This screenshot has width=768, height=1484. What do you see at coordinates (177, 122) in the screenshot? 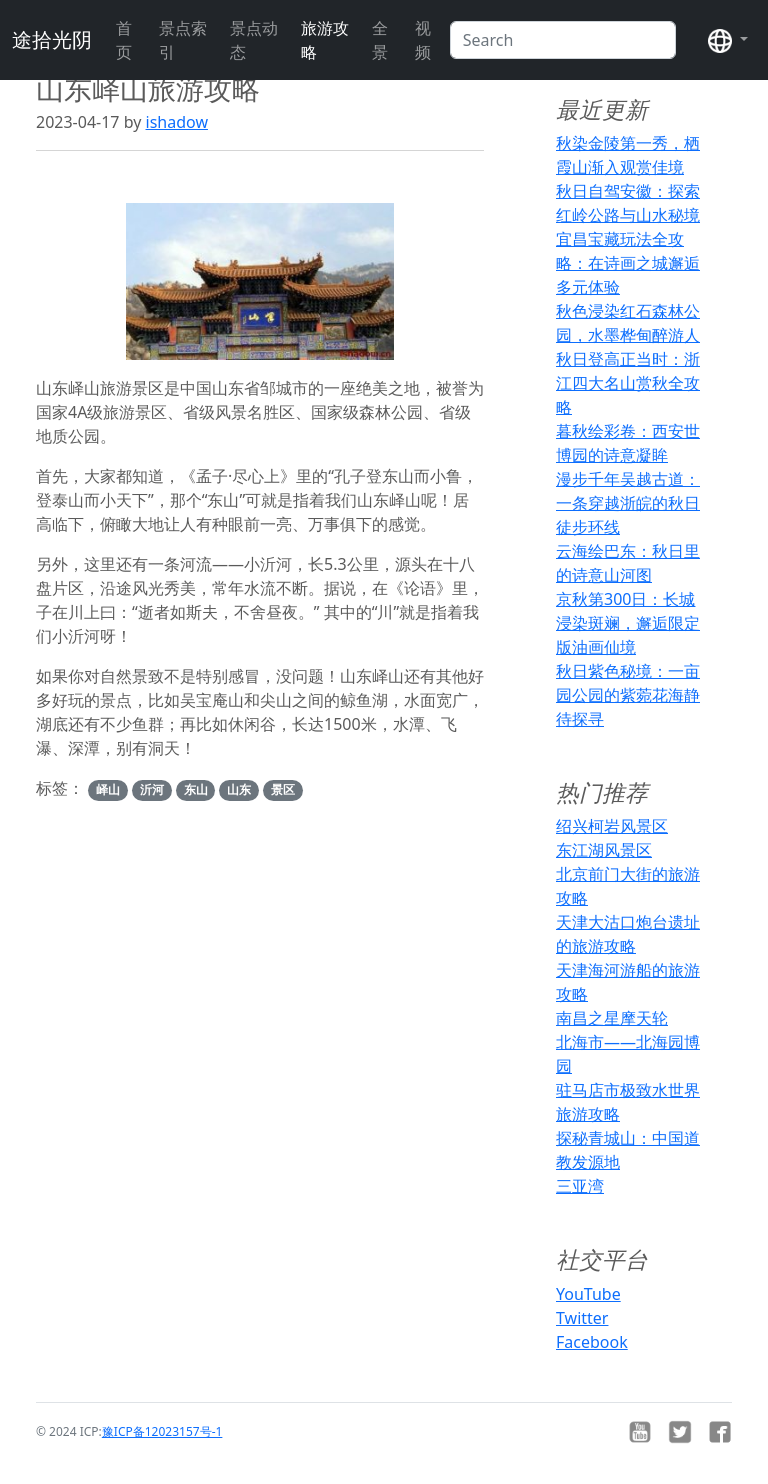
I see `ishadow` at bounding box center [177, 122].